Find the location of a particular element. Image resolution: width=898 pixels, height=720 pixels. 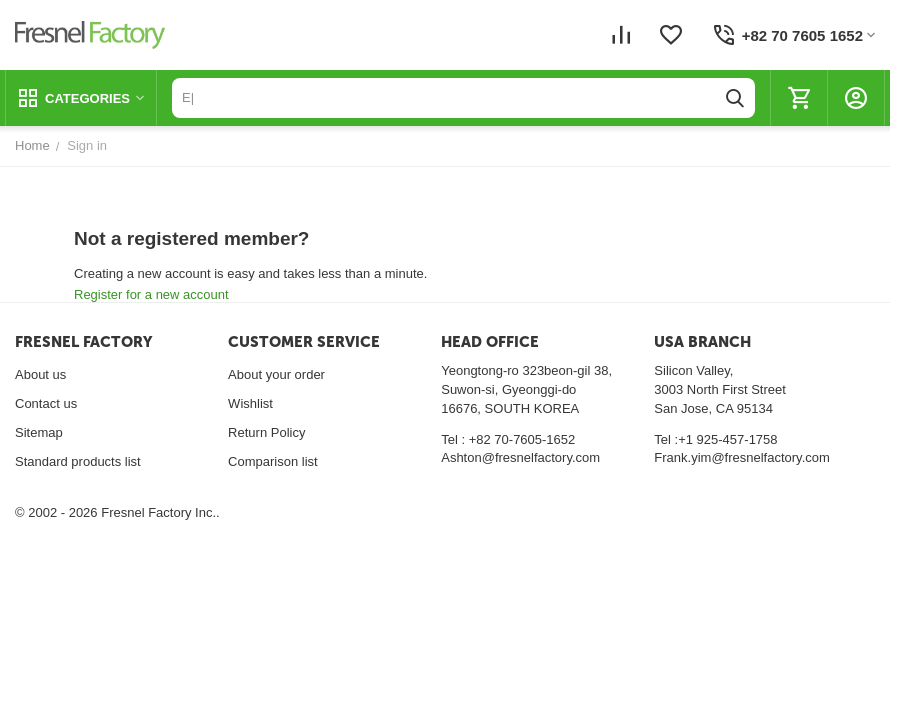

Comparison list is located at coordinates (273, 461).